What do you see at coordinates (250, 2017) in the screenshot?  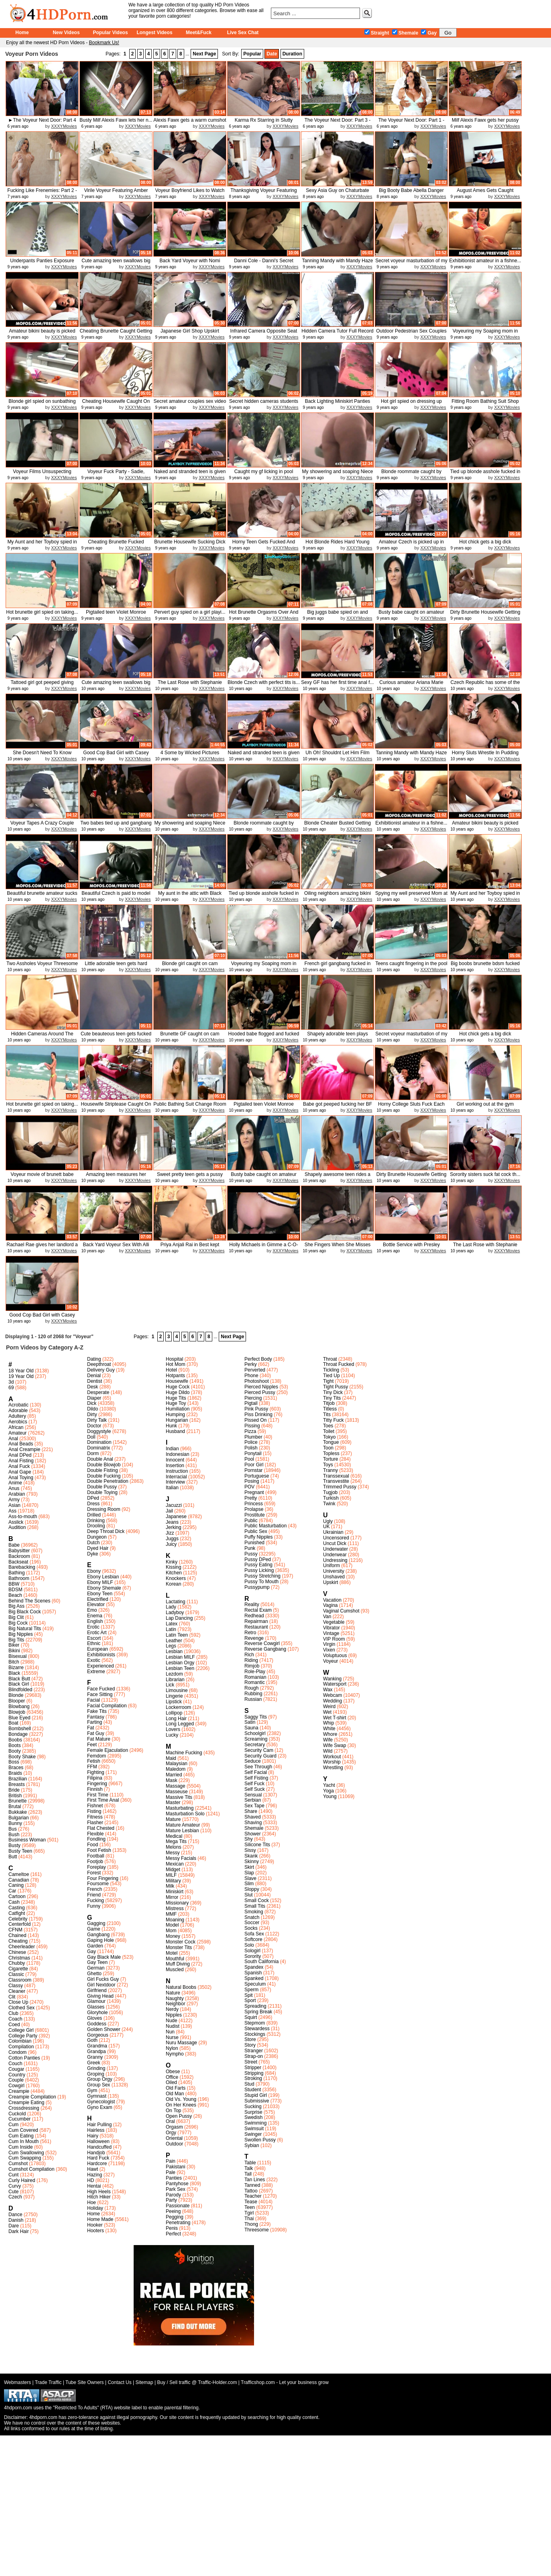 I see `Squirt` at bounding box center [250, 2017].